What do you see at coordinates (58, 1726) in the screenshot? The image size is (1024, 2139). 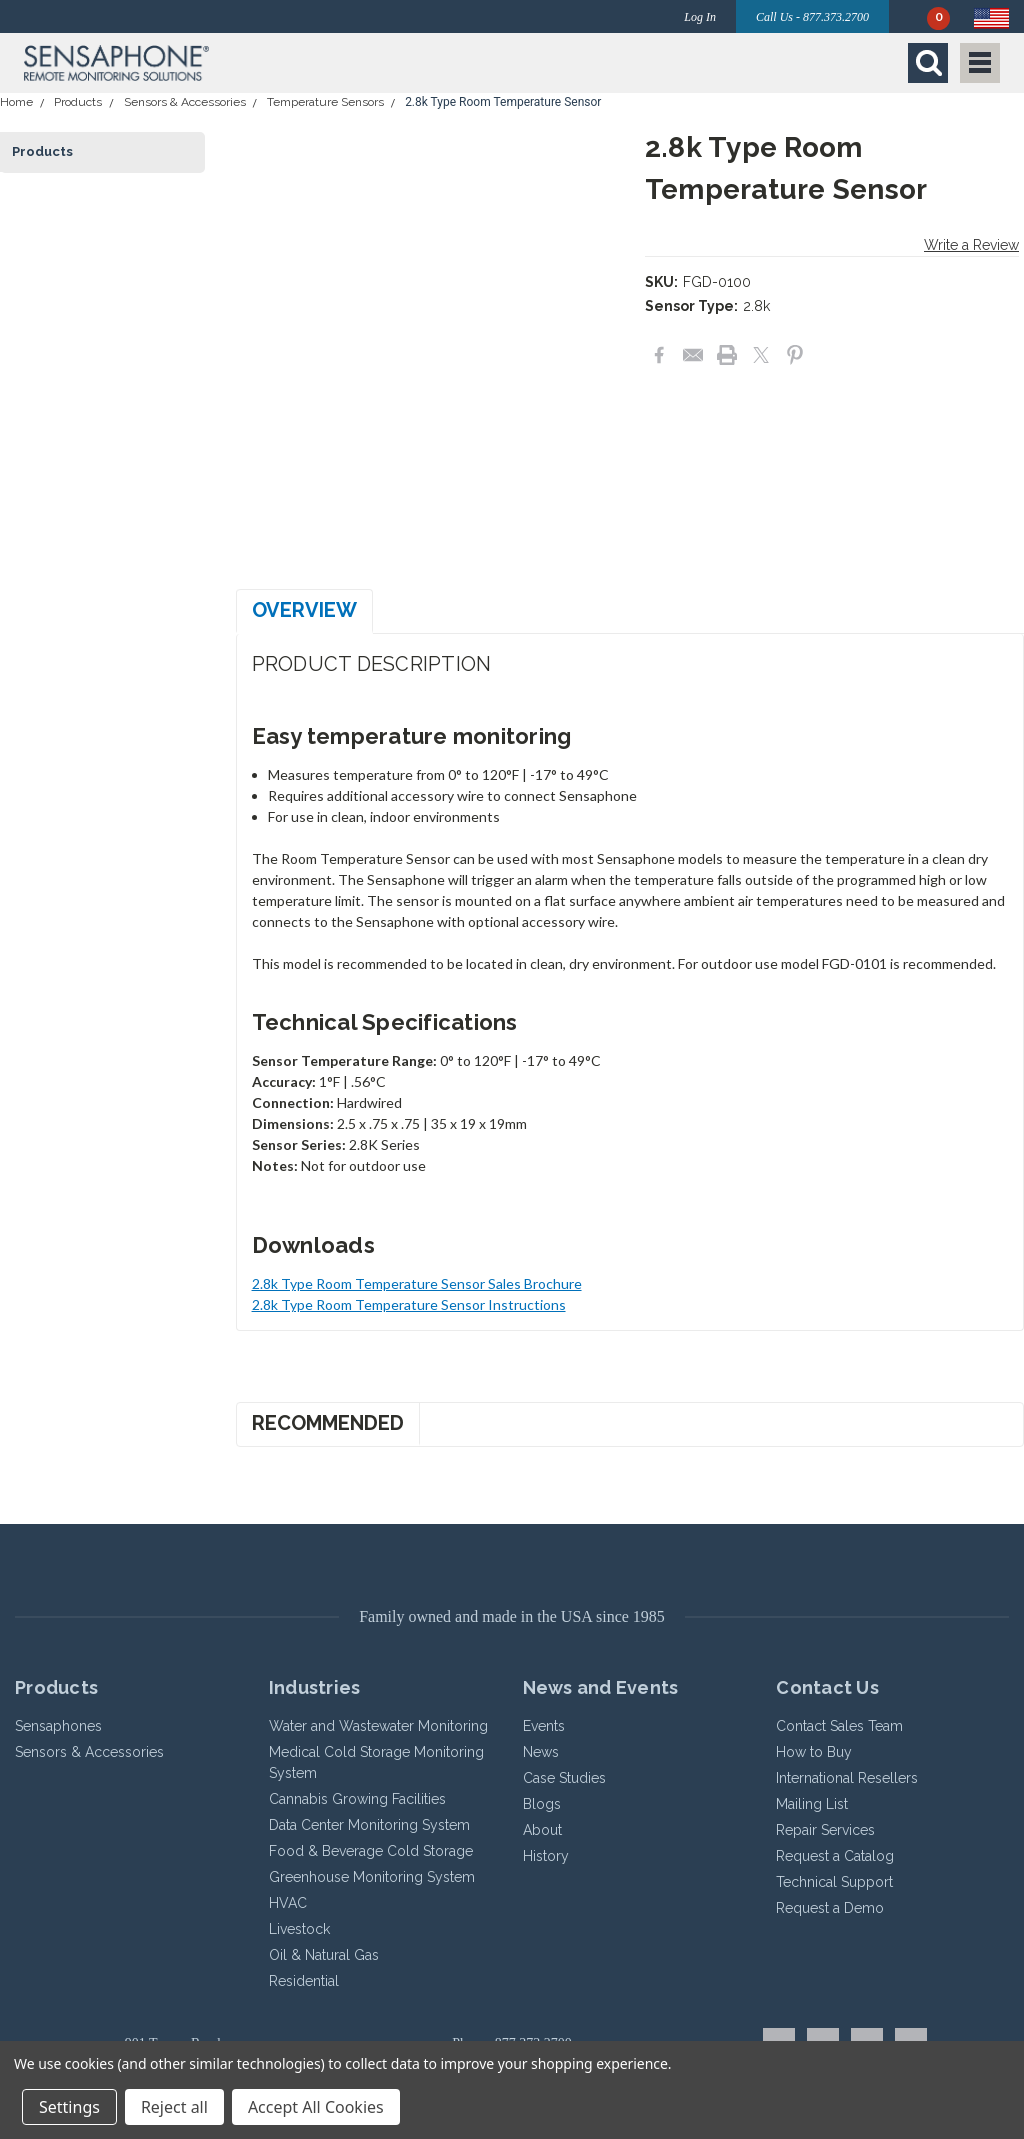 I see `Sensaphones` at bounding box center [58, 1726].